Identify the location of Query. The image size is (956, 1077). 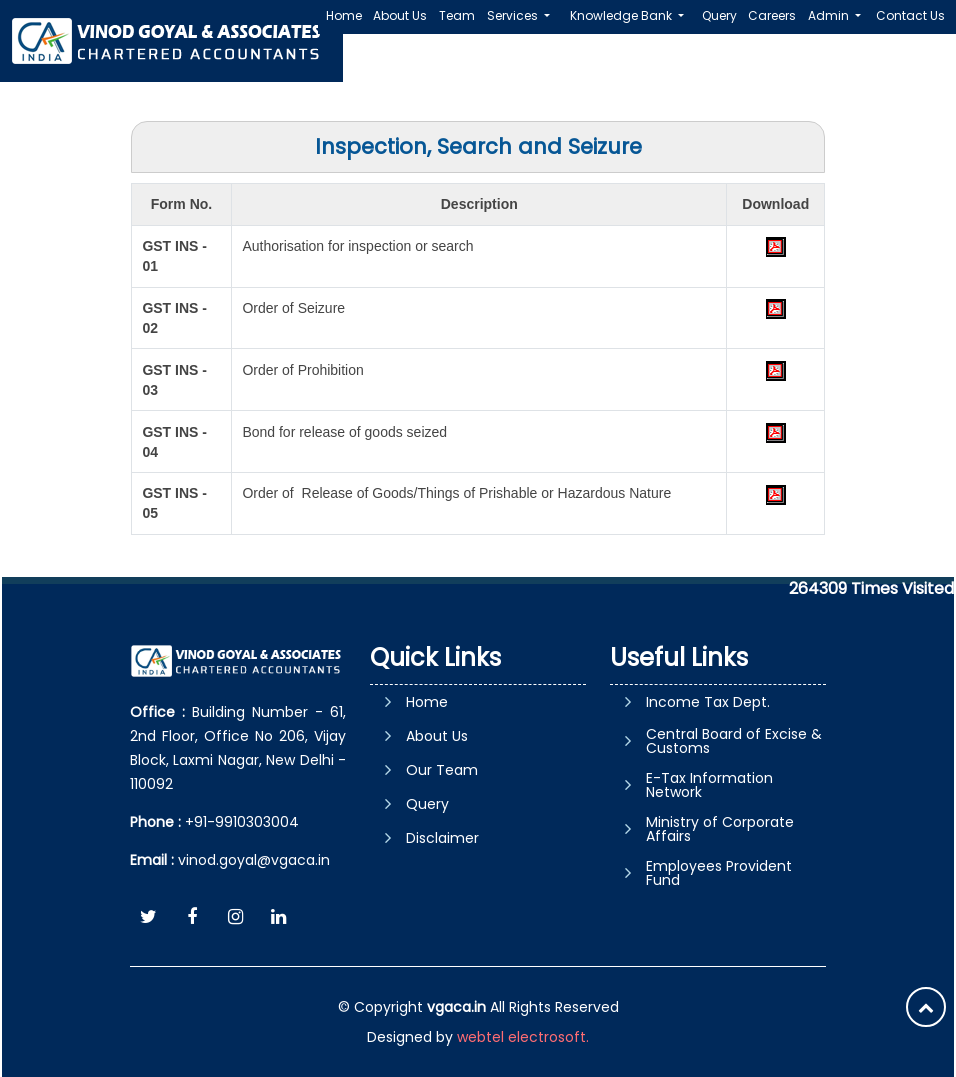
(719, 15).